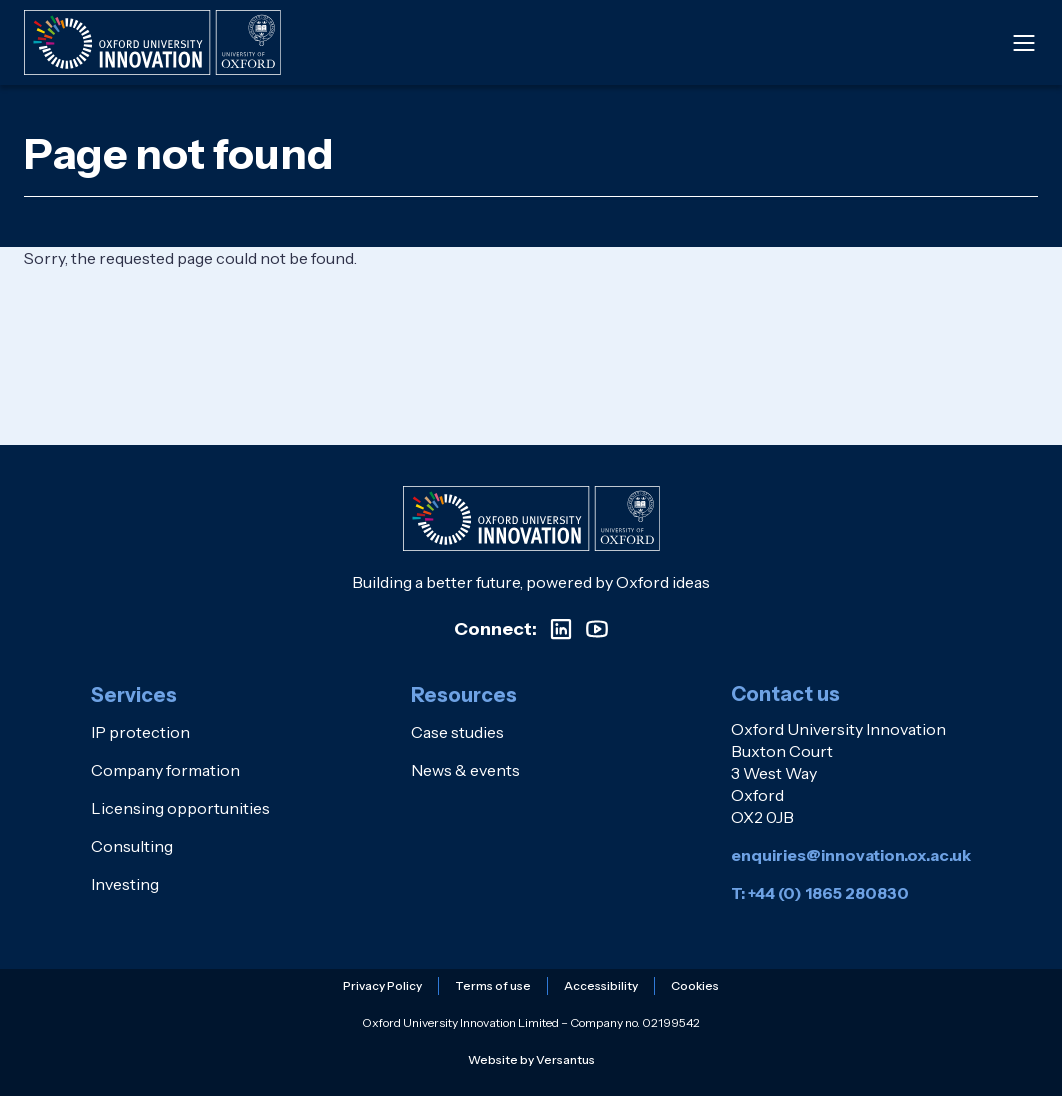 This screenshot has width=1062, height=1097. Describe the element at coordinates (382, 985) in the screenshot. I see `Privacy Policy` at that location.